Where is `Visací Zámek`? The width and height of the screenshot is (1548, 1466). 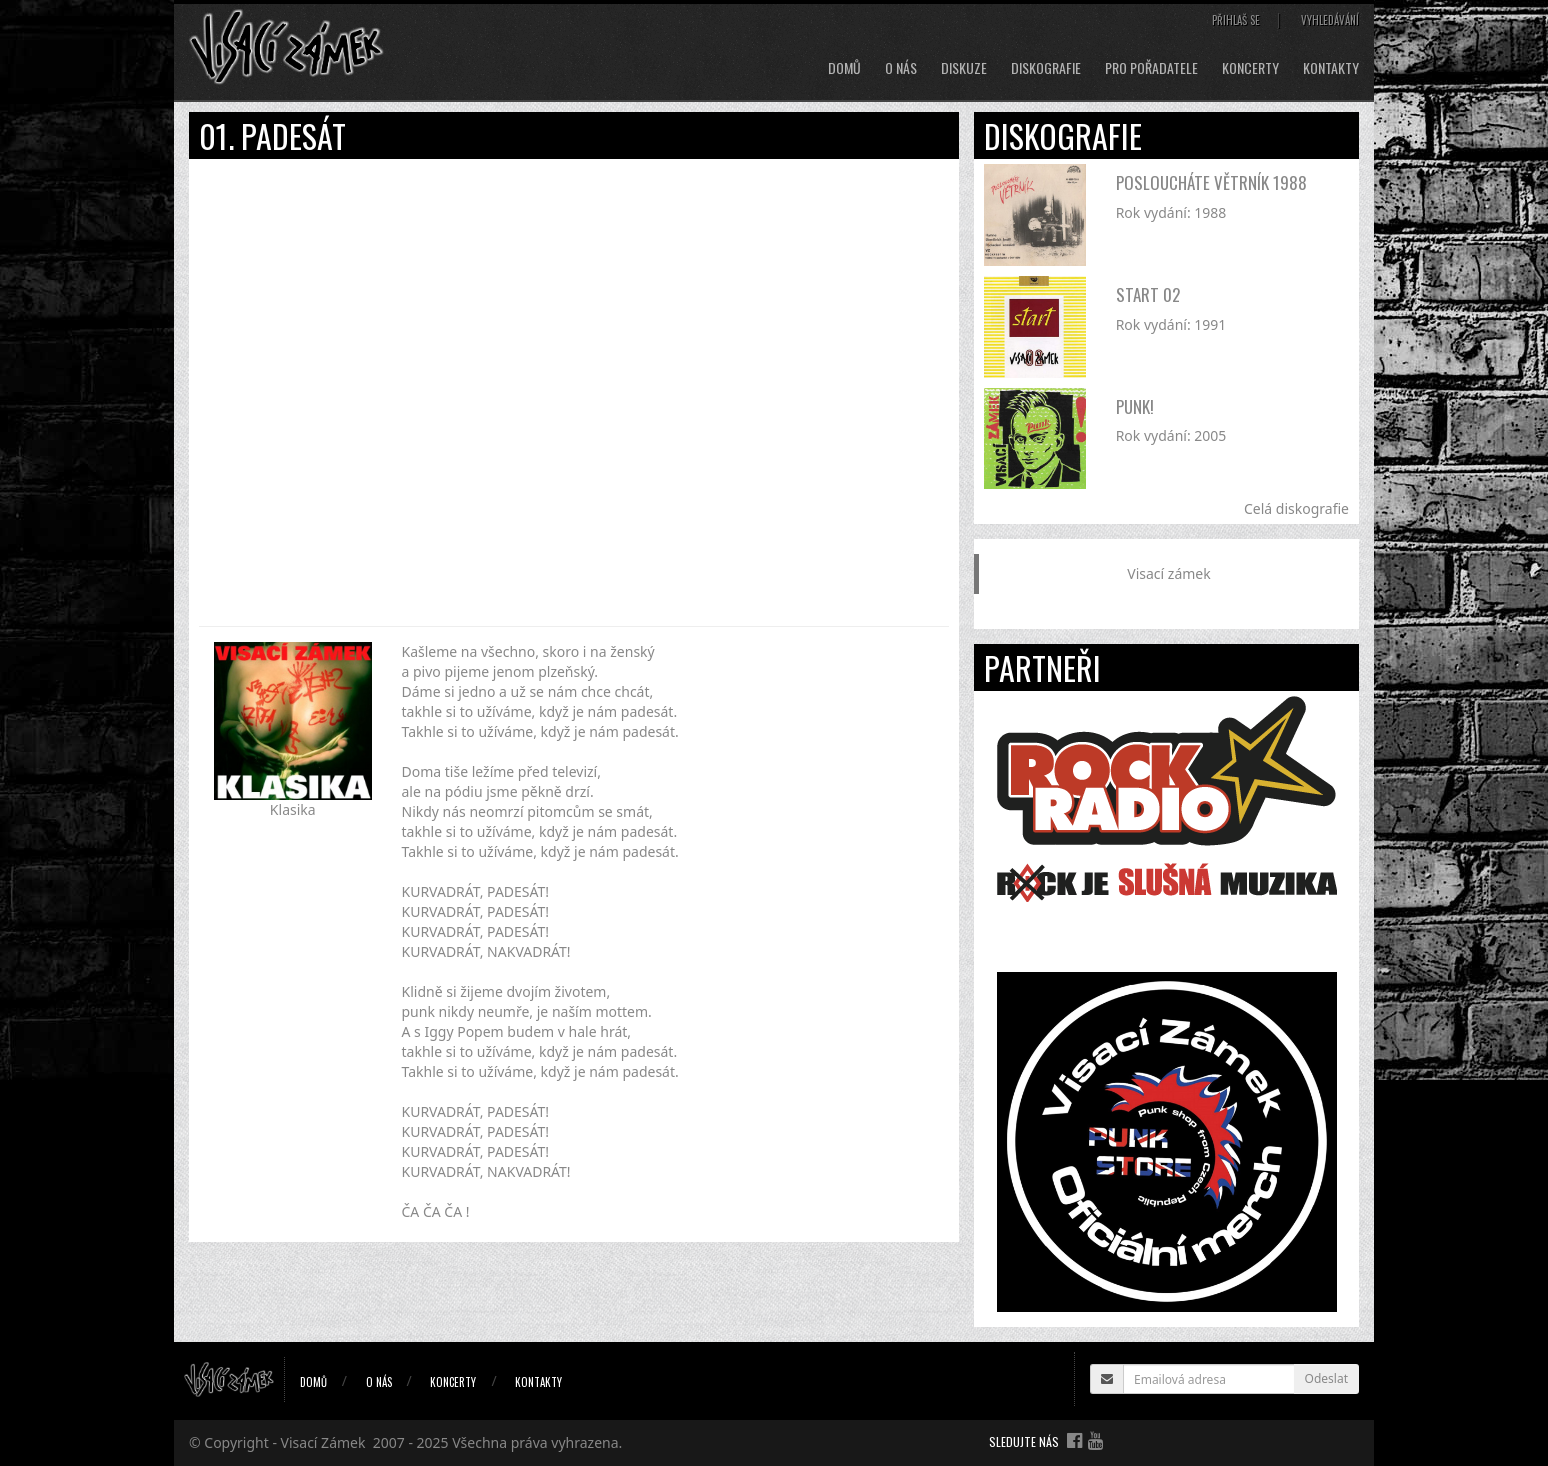 Visací Zámek is located at coordinates (323, 1442).